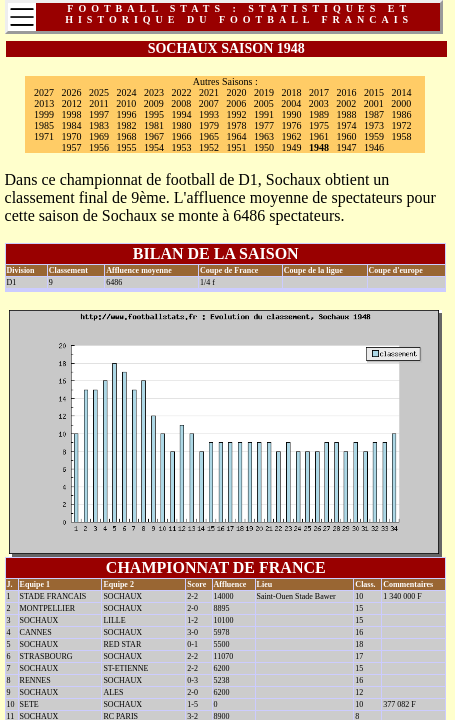  Describe the element at coordinates (182, 114) in the screenshot. I see `1994` at that location.